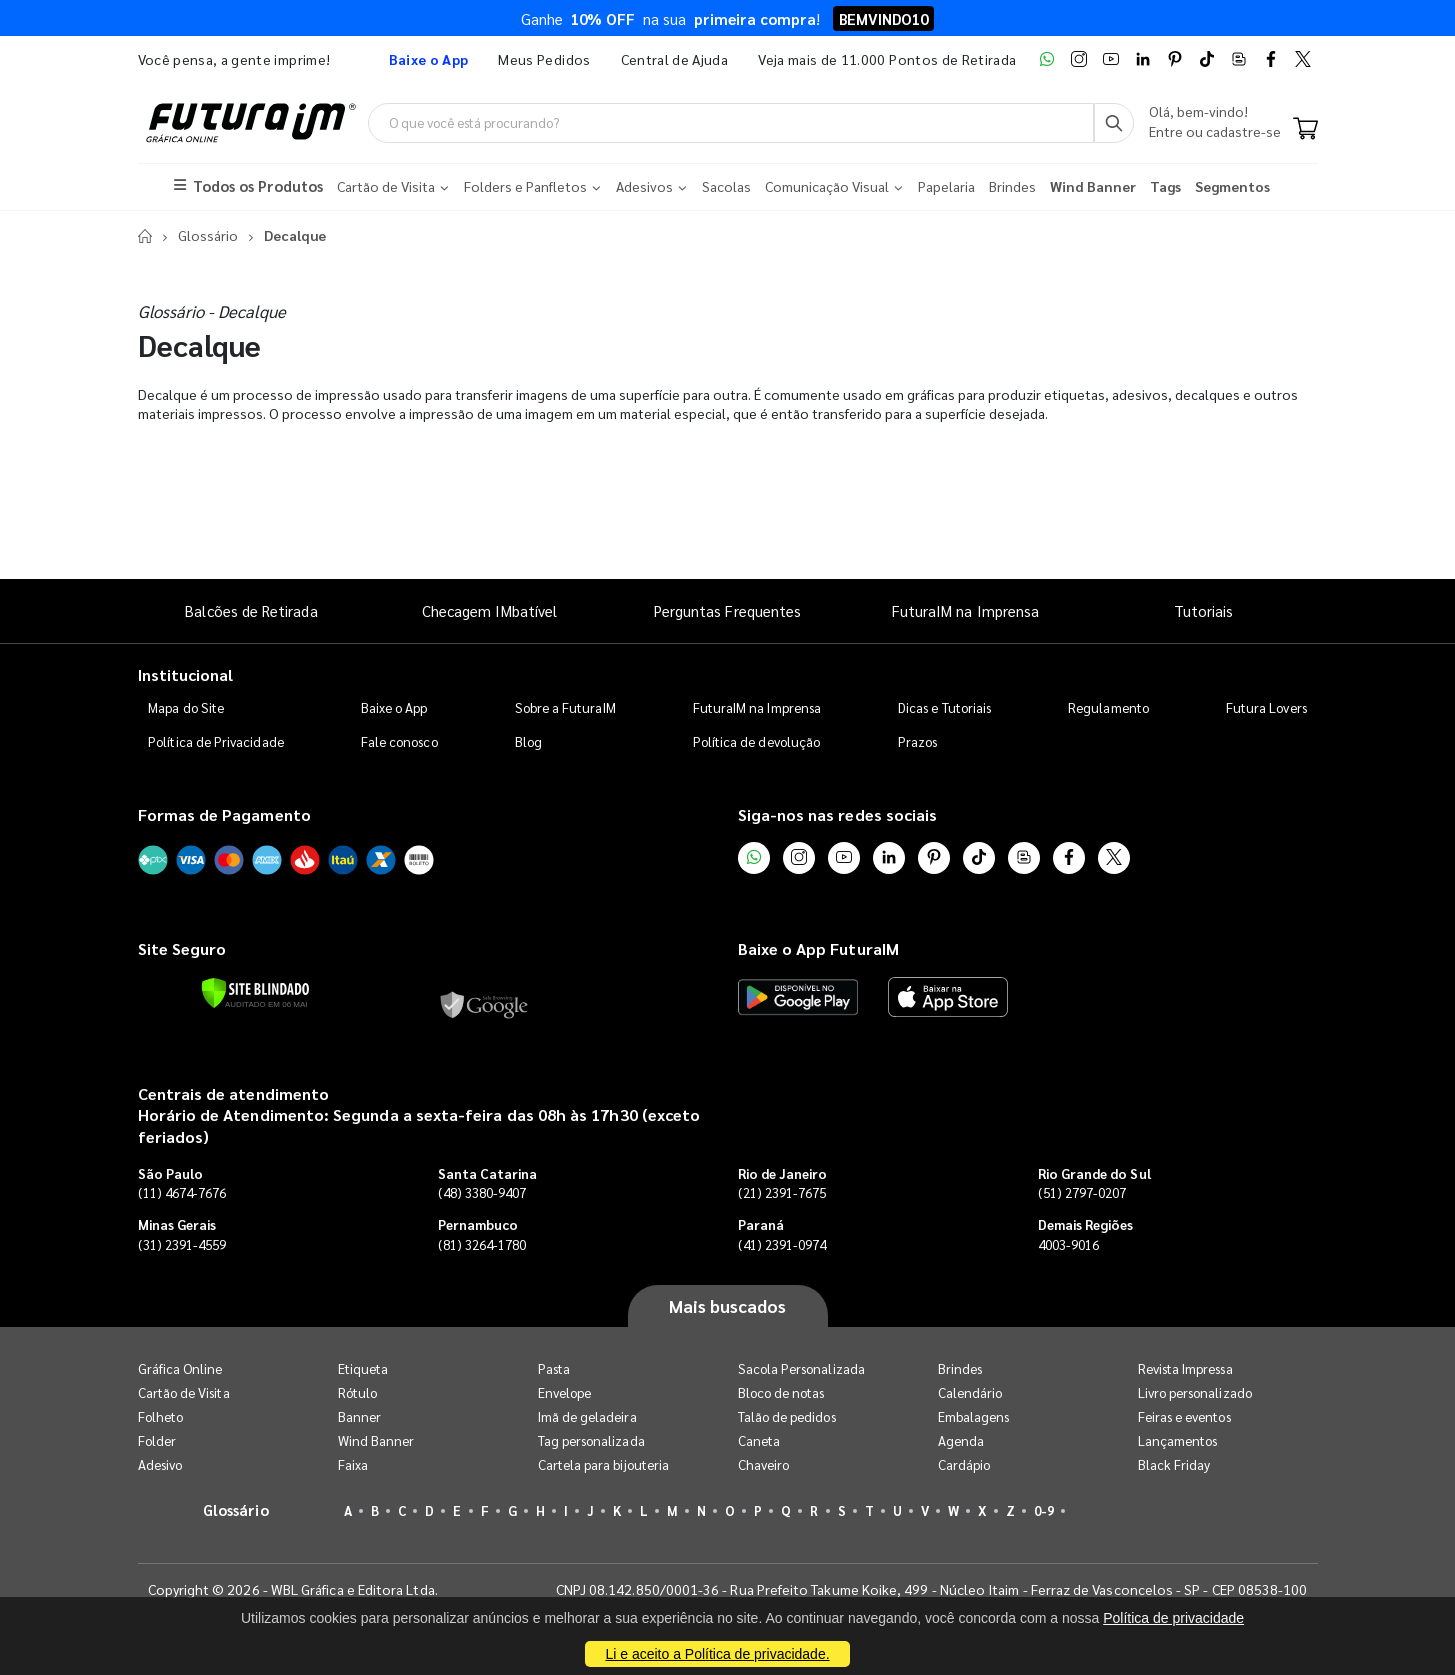 The width and height of the screenshot is (1455, 1675). What do you see at coordinates (363, 1368) in the screenshot?
I see `Etiqueta` at bounding box center [363, 1368].